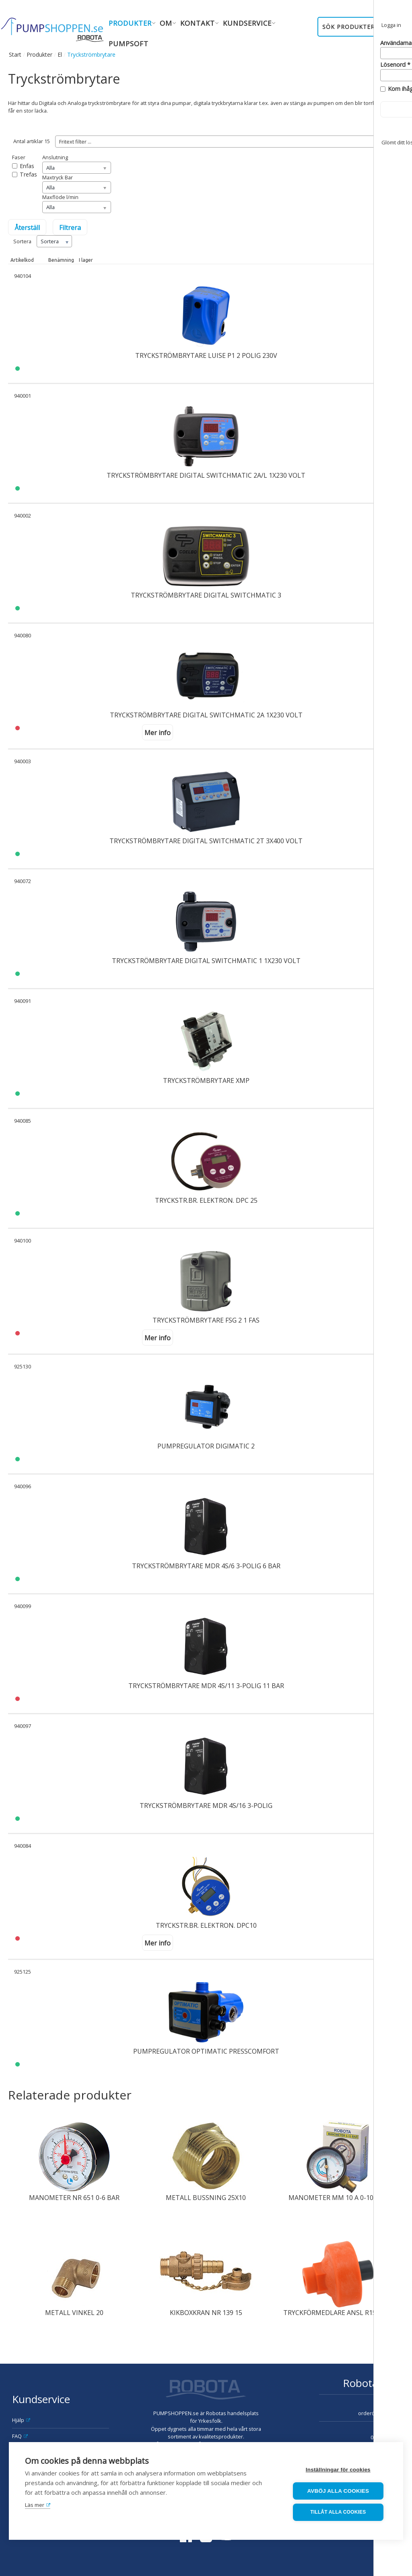 Image resolution: width=412 pixels, height=2576 pixels. I want to click on Hjälp, so click(18, 2420).